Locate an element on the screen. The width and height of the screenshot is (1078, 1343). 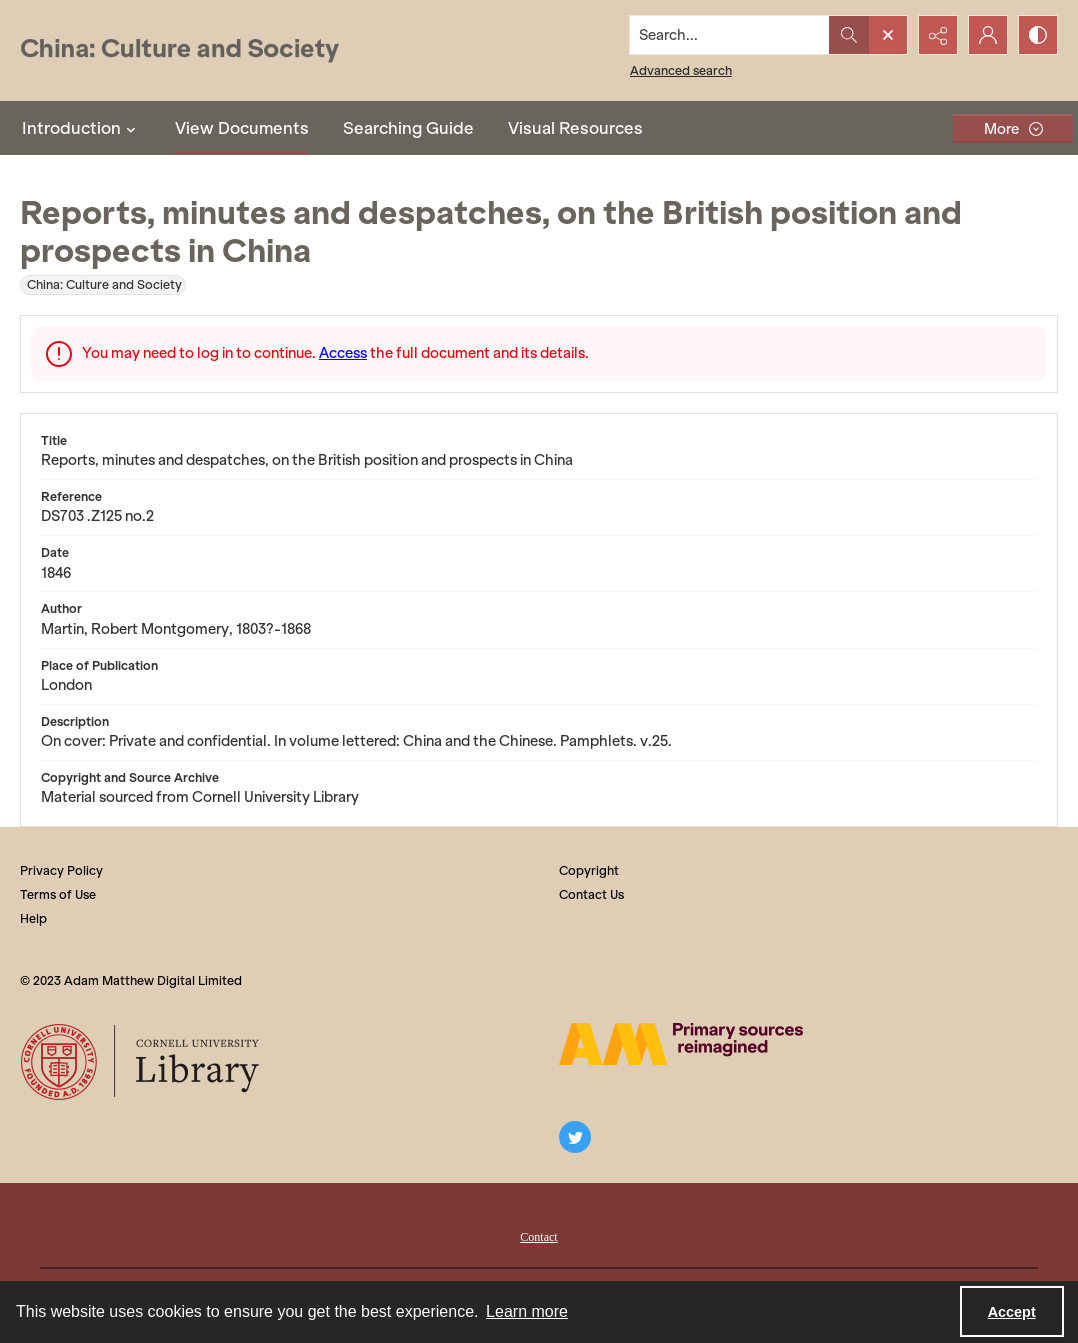
[More dropdown menu] is located at coordinates (1013, 128).